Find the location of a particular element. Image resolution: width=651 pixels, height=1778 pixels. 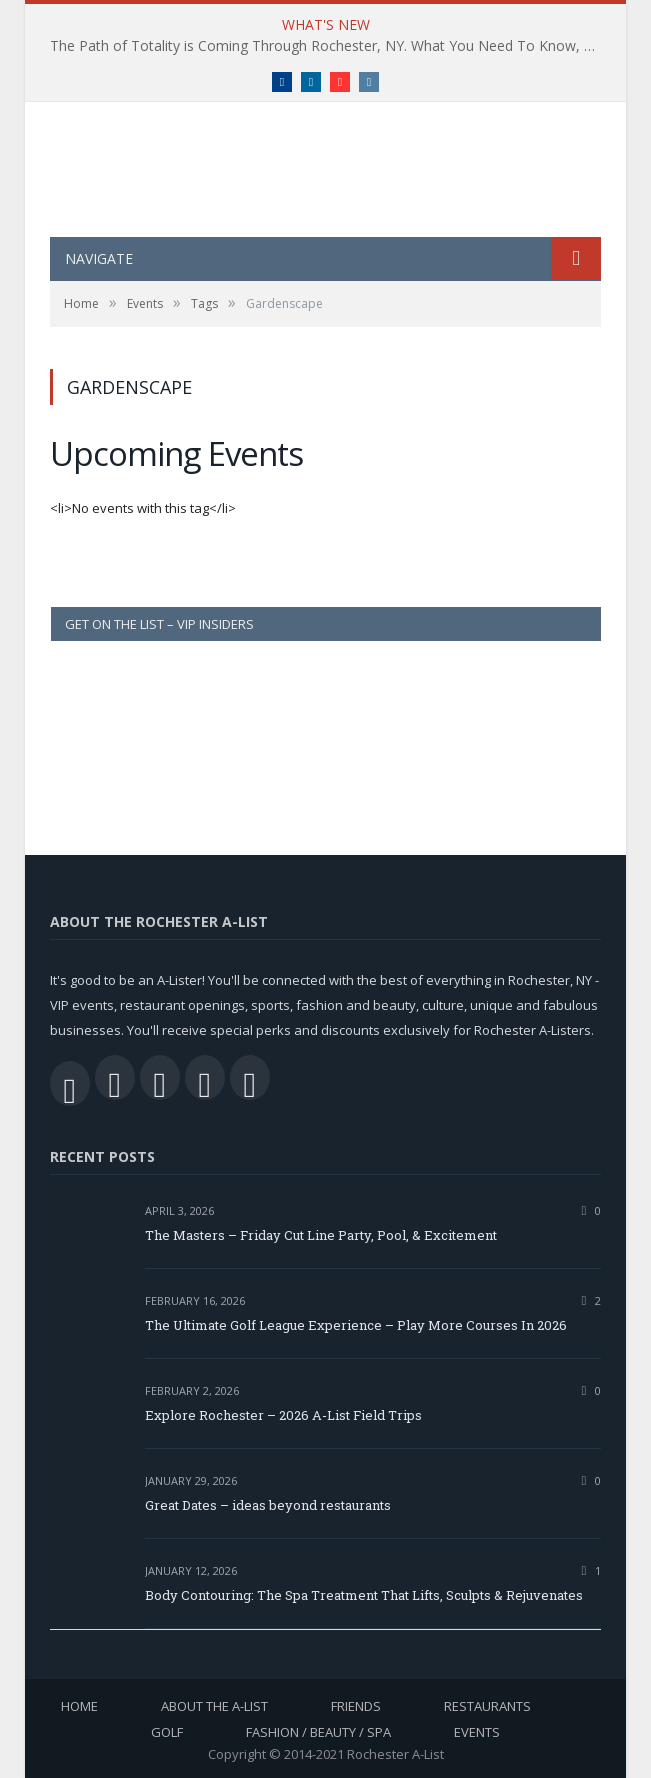

Home is located at coordinates (79, 1706).